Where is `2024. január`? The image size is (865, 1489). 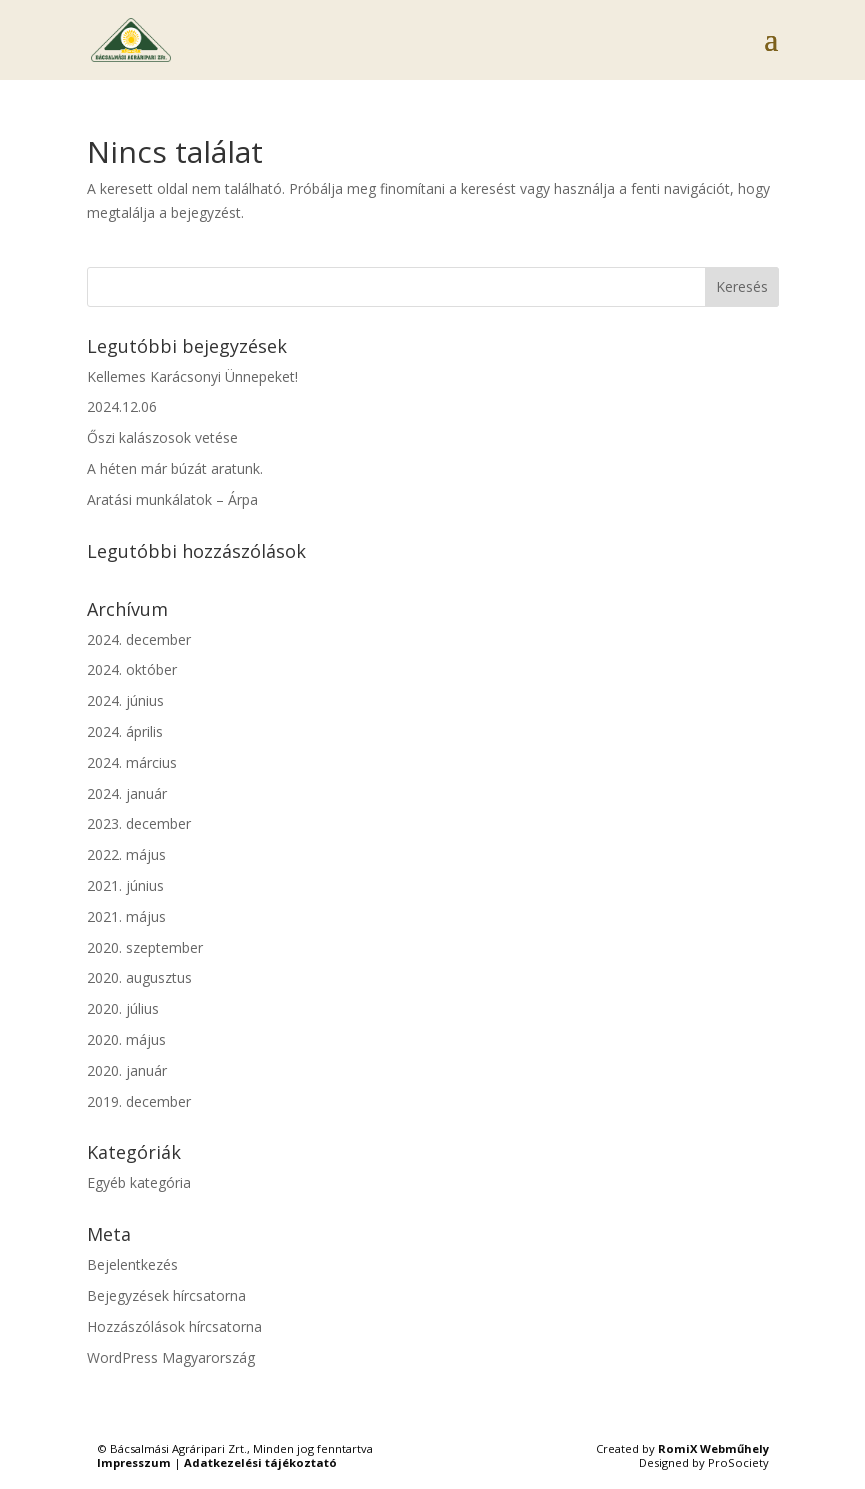
2024. január is located at coordinates (127, 793).